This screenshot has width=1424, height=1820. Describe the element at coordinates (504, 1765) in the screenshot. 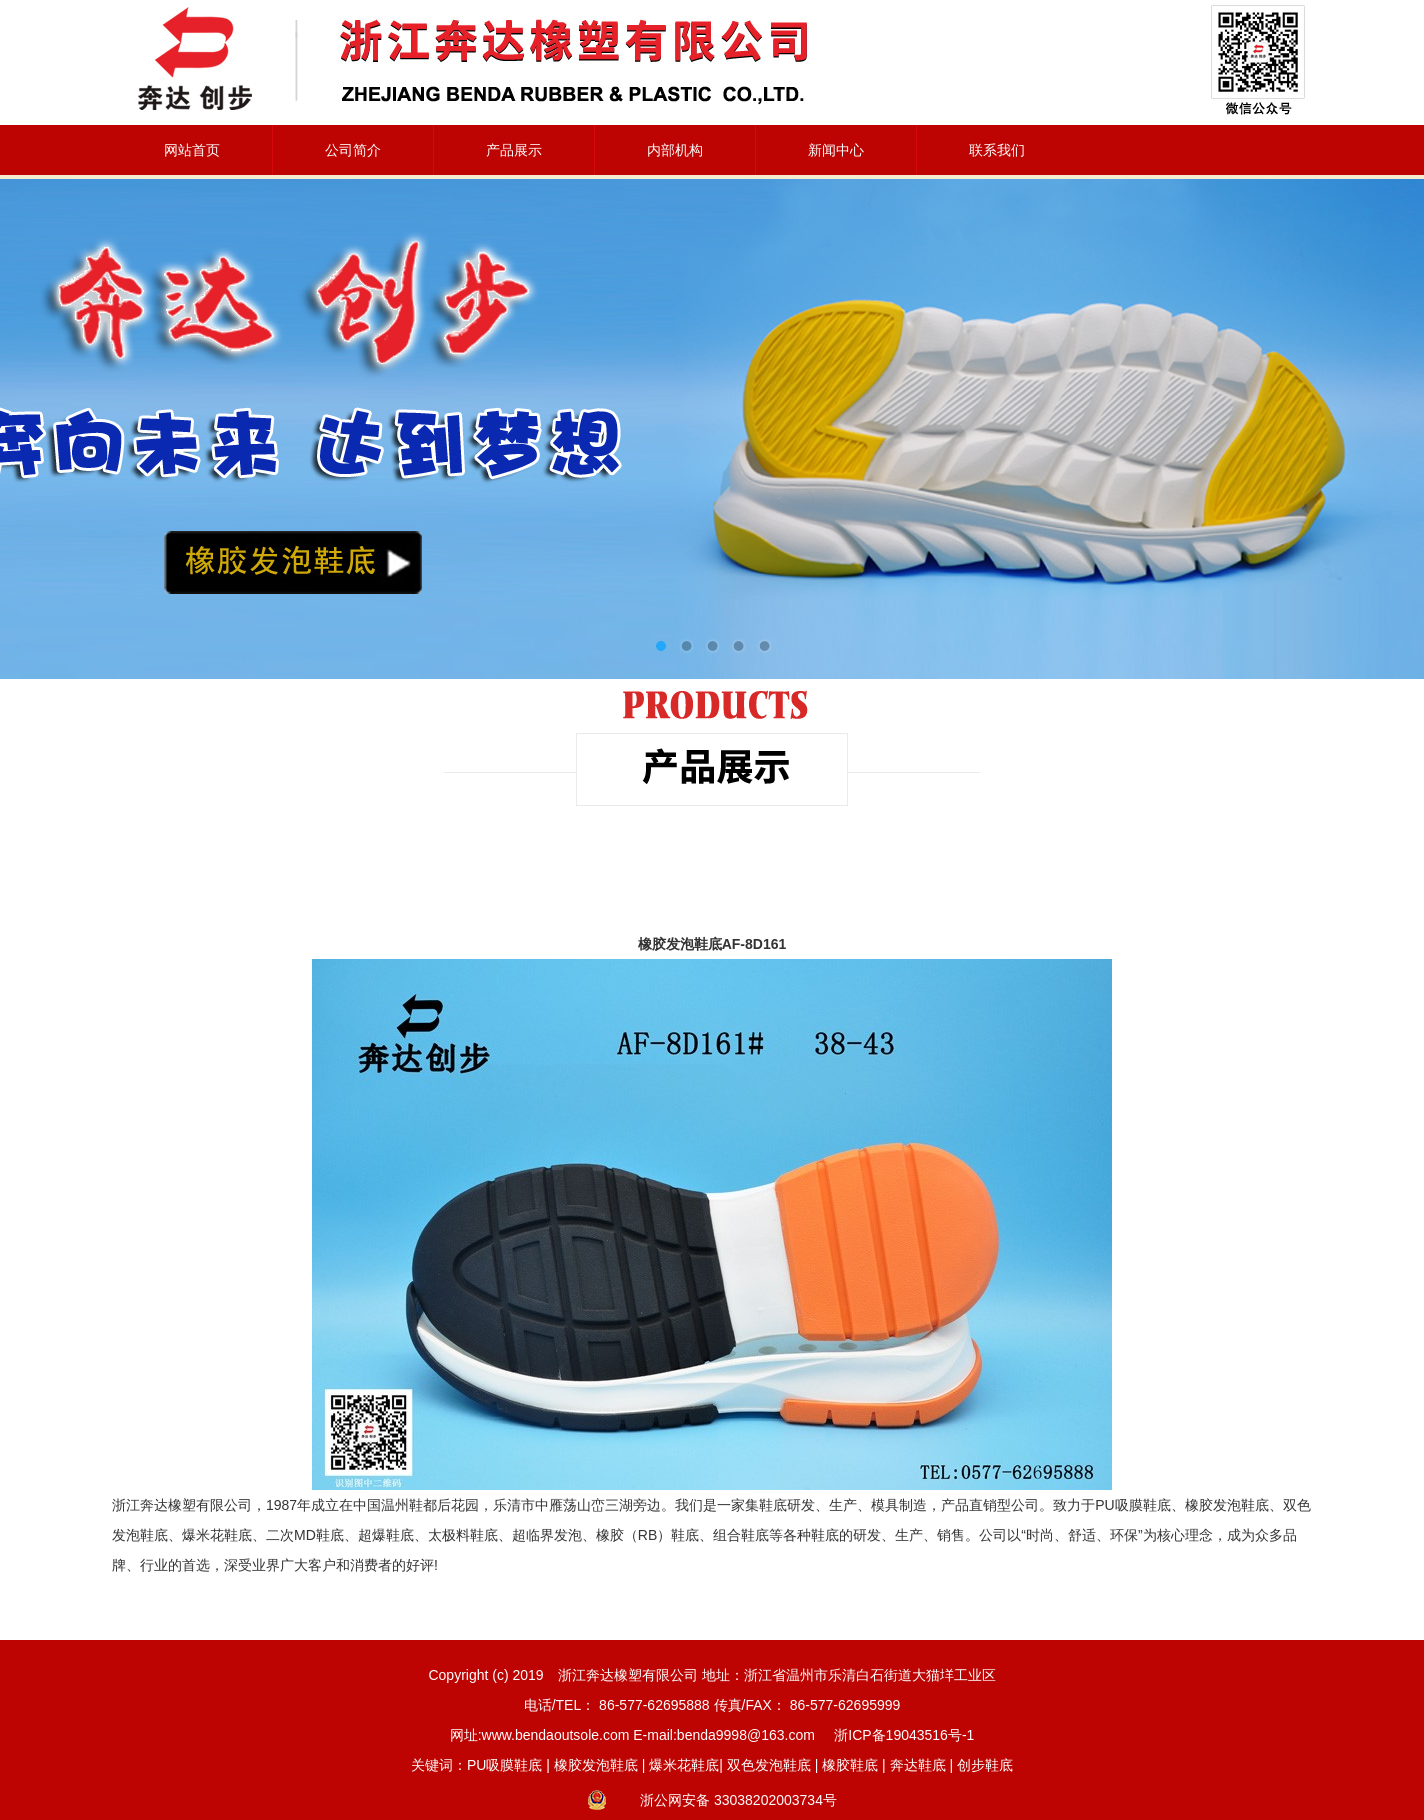

I see `PU吸膜鞋底` at that location.